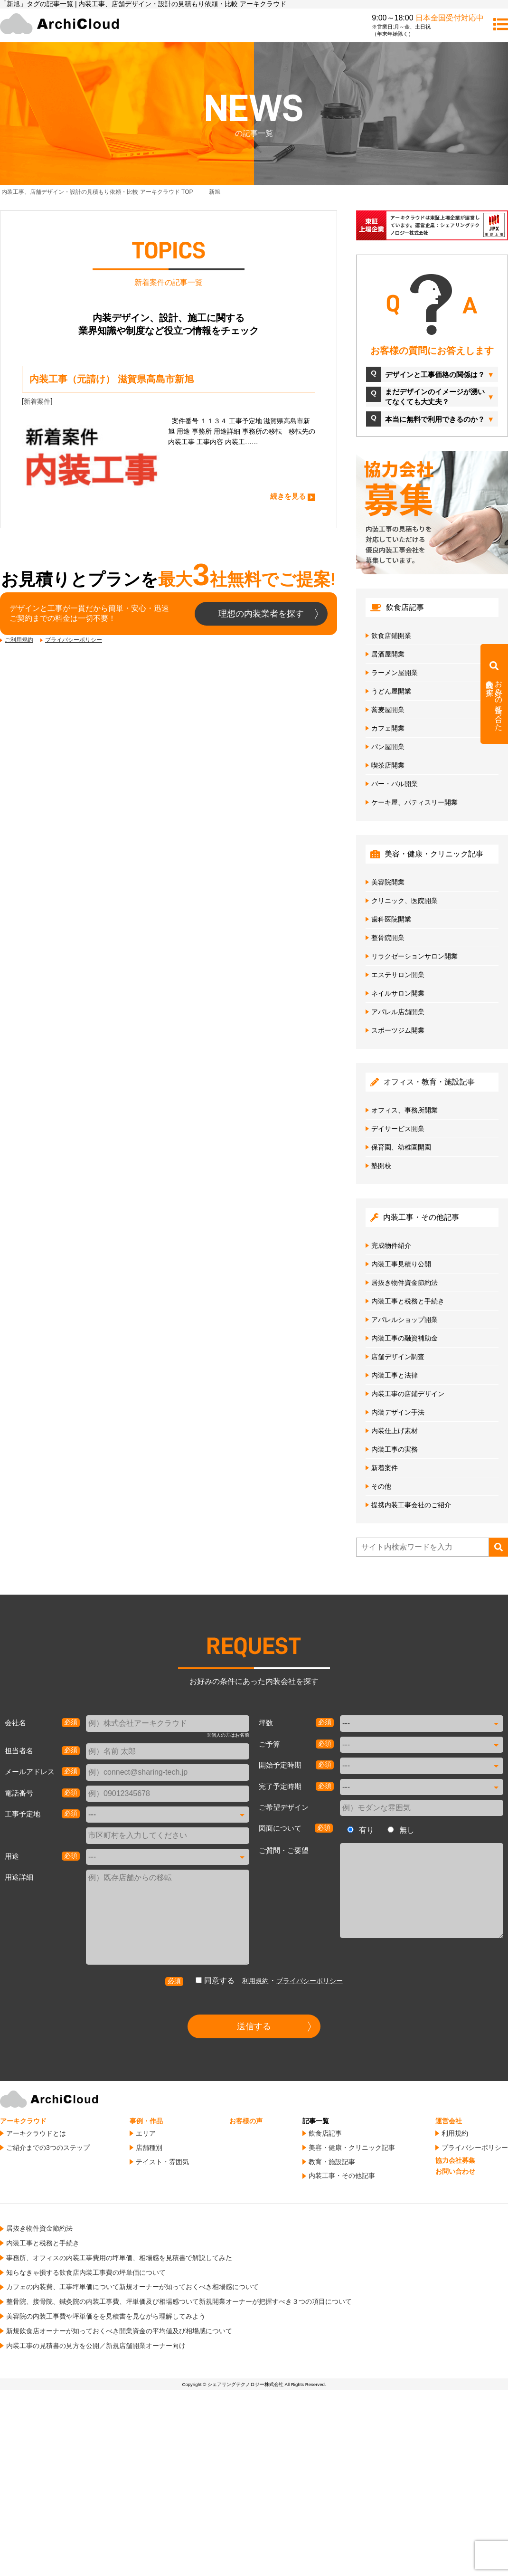 The height and width of the screenshot is (2576, 508). Describe the element at coordinates (388, 937) in the screenshot. I see `整骨院開業` at that location.